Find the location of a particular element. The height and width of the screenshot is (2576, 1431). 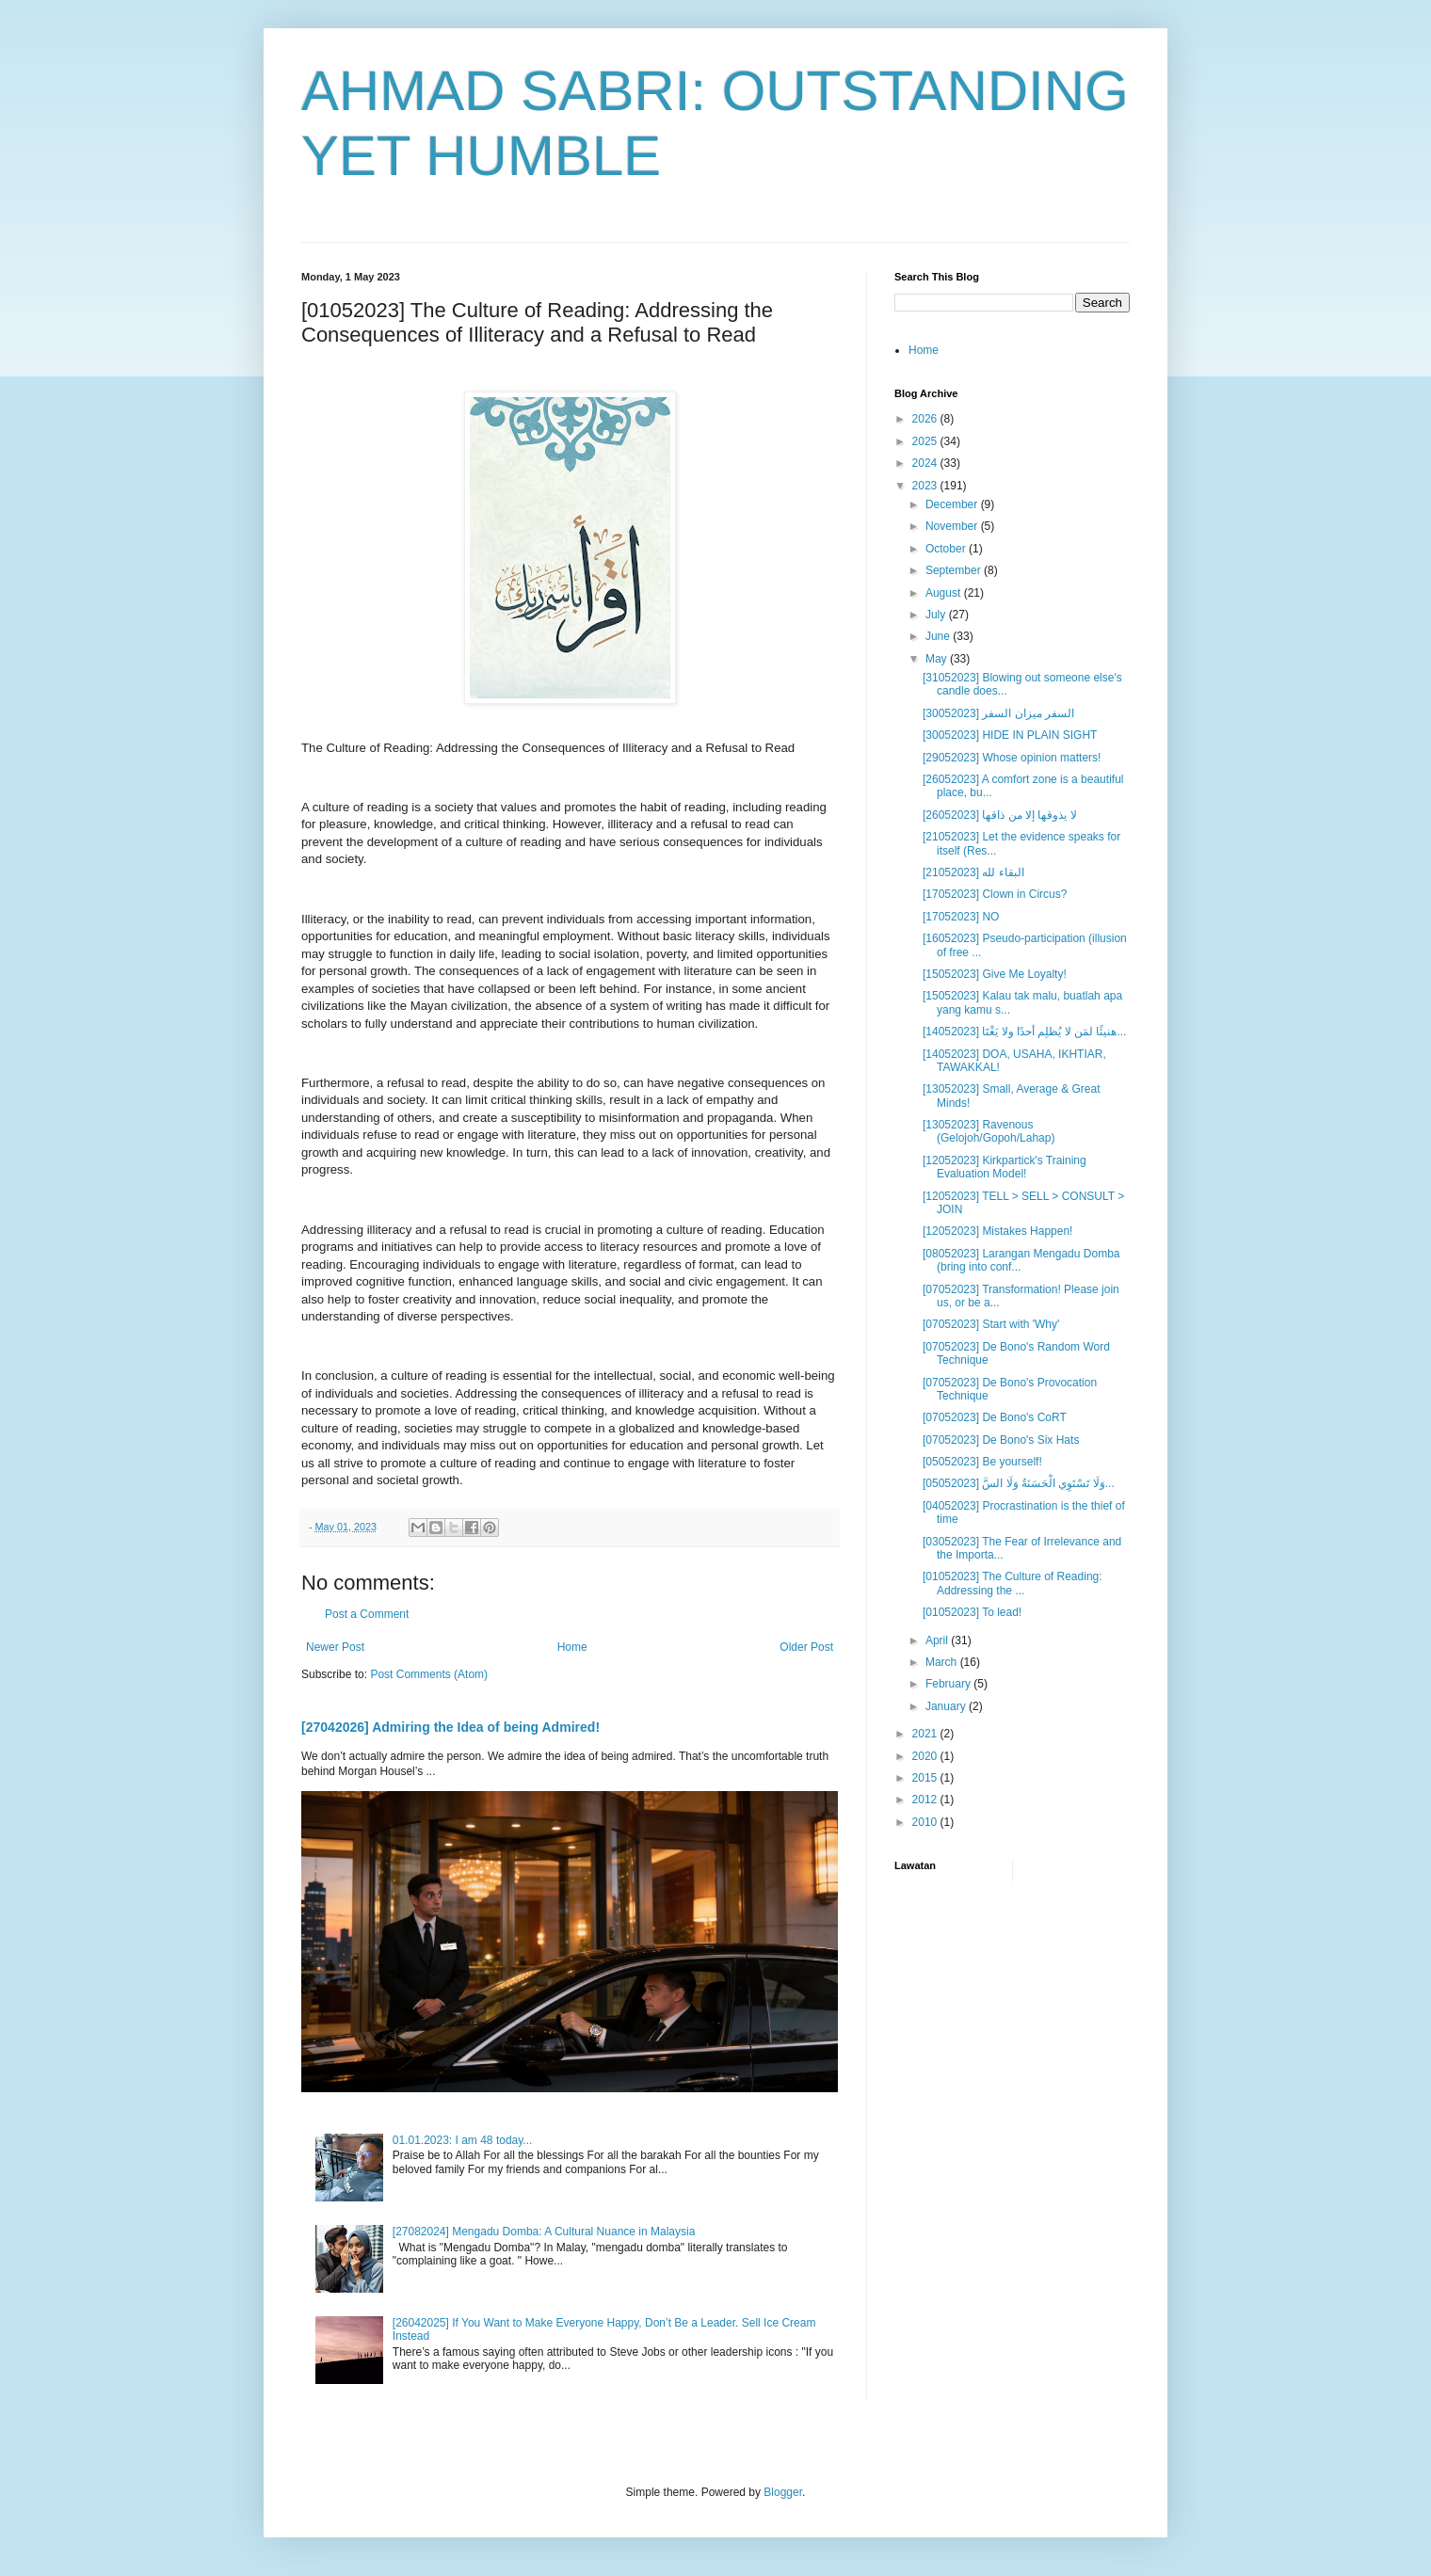

January is located at coordinates (947, 1706).